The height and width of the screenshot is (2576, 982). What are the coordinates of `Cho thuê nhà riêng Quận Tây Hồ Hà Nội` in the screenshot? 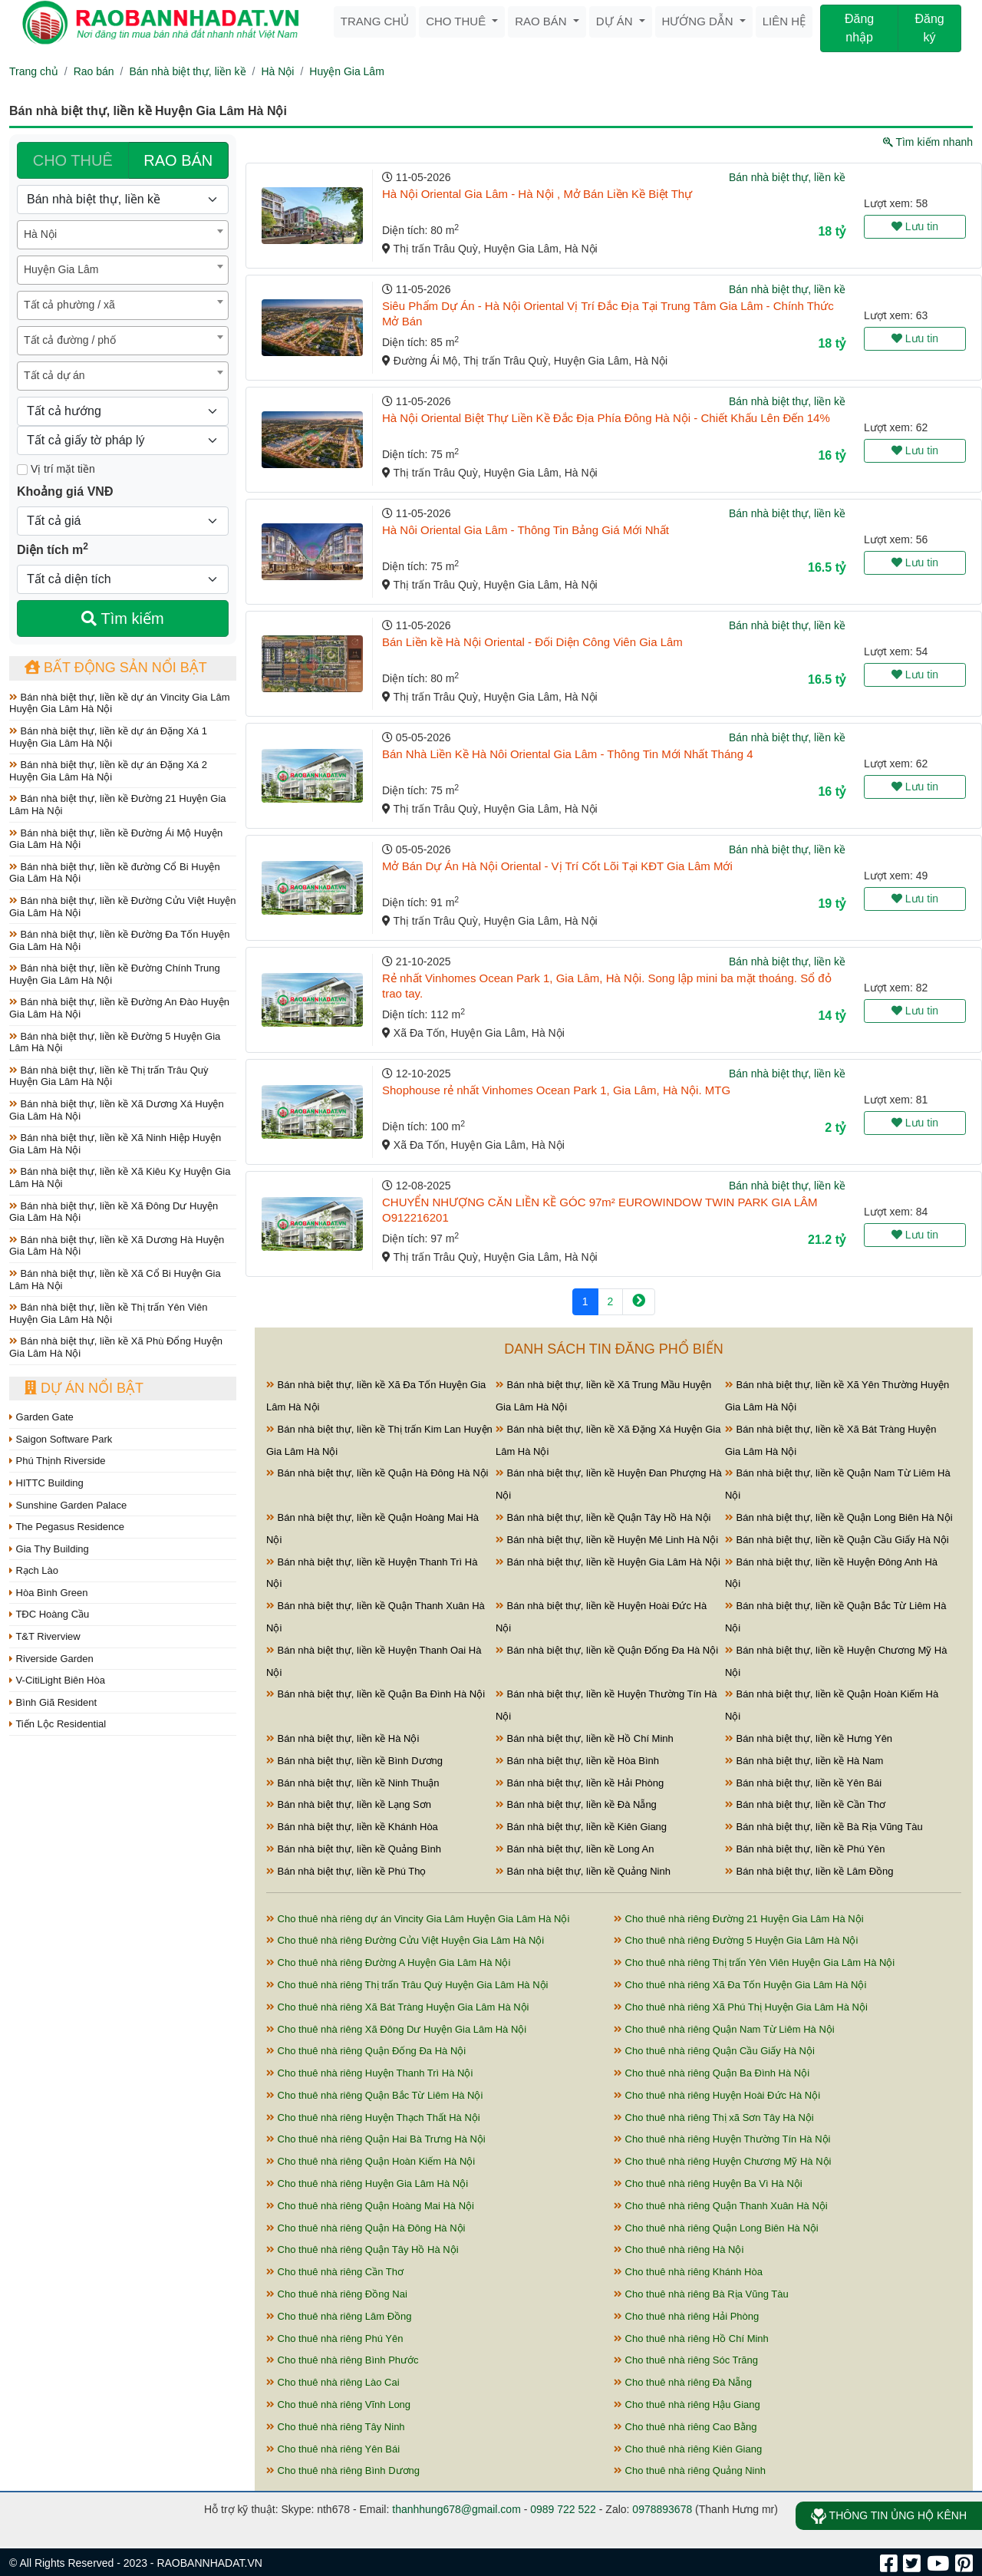 It's located at (362, 2249).